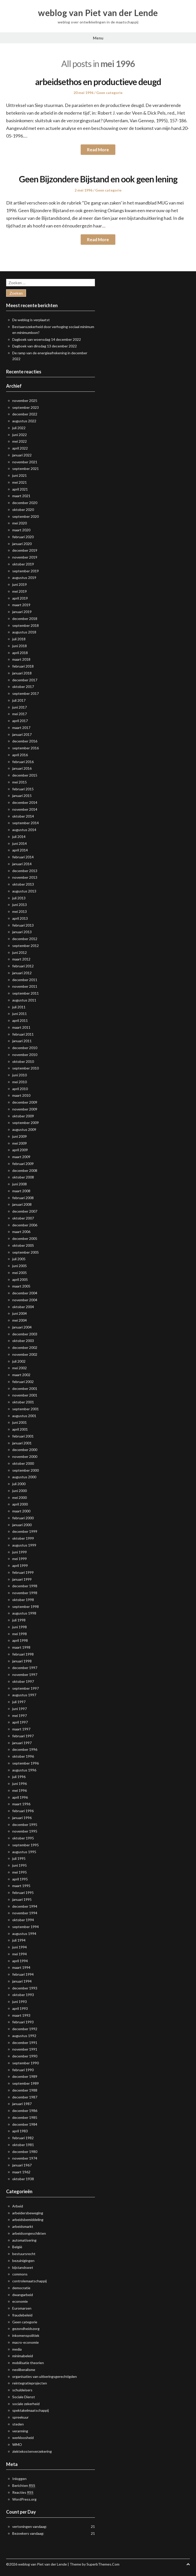 This screenshot has width=196, height=2576. I want to click on december 2014, so click(24, 802).